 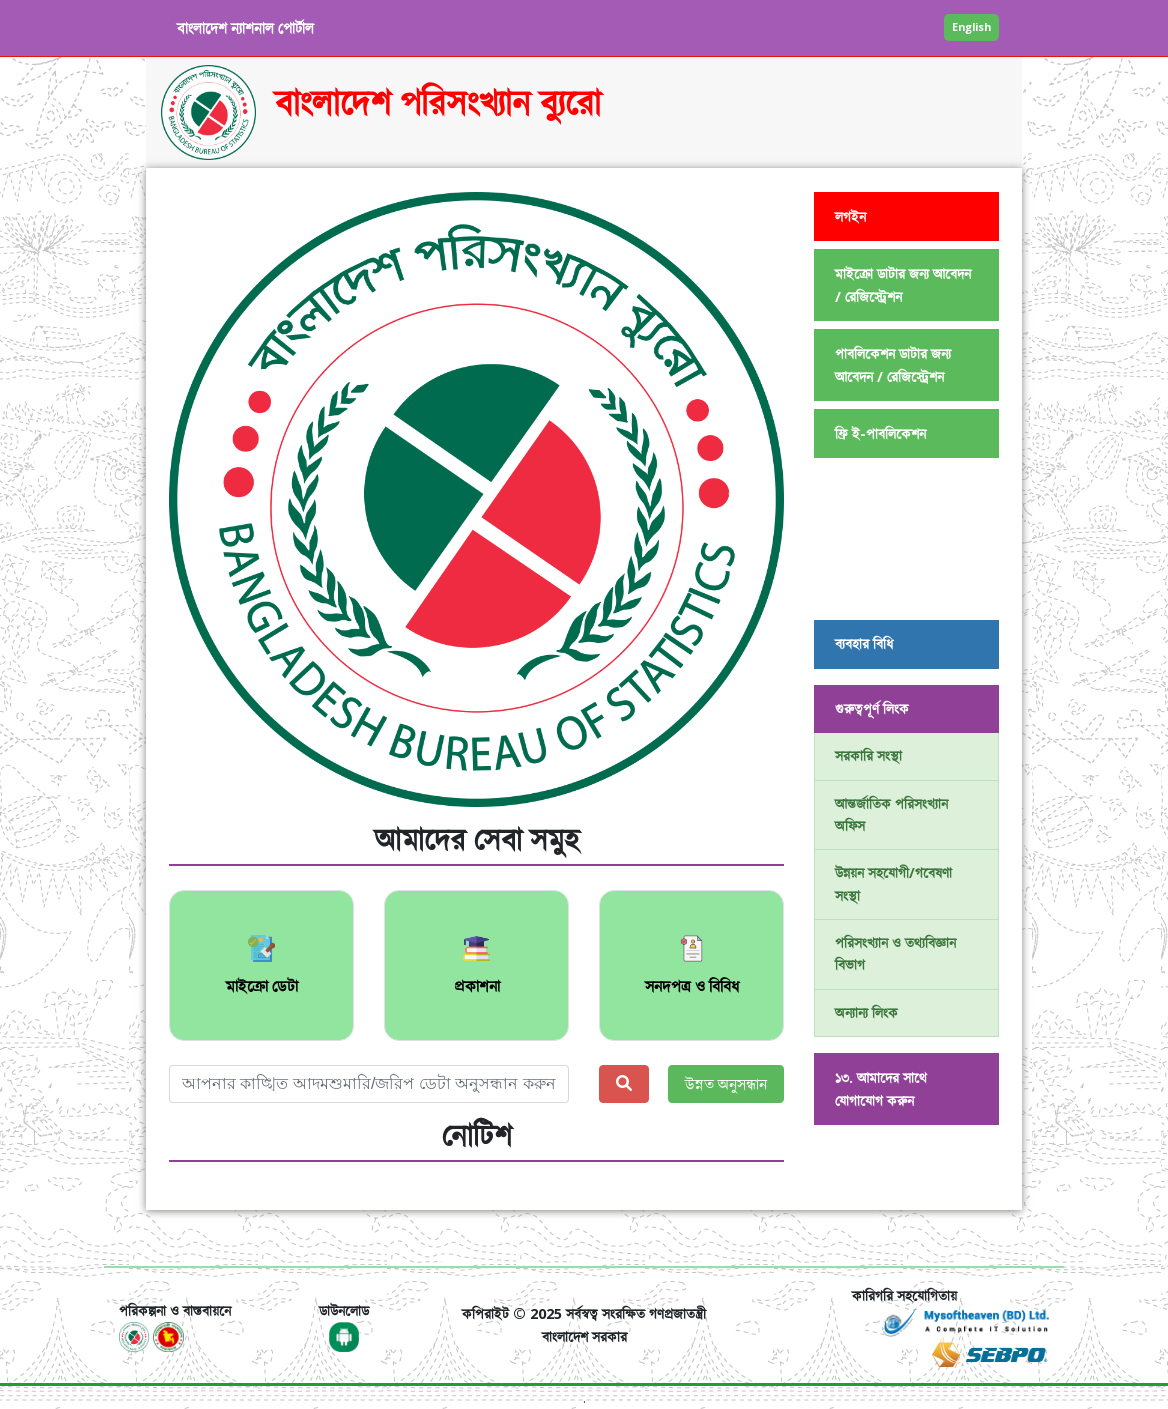 I want to click on বাংলাদেশ ন্যাশনাল পোর্টাল, so click(x=245, y=28).